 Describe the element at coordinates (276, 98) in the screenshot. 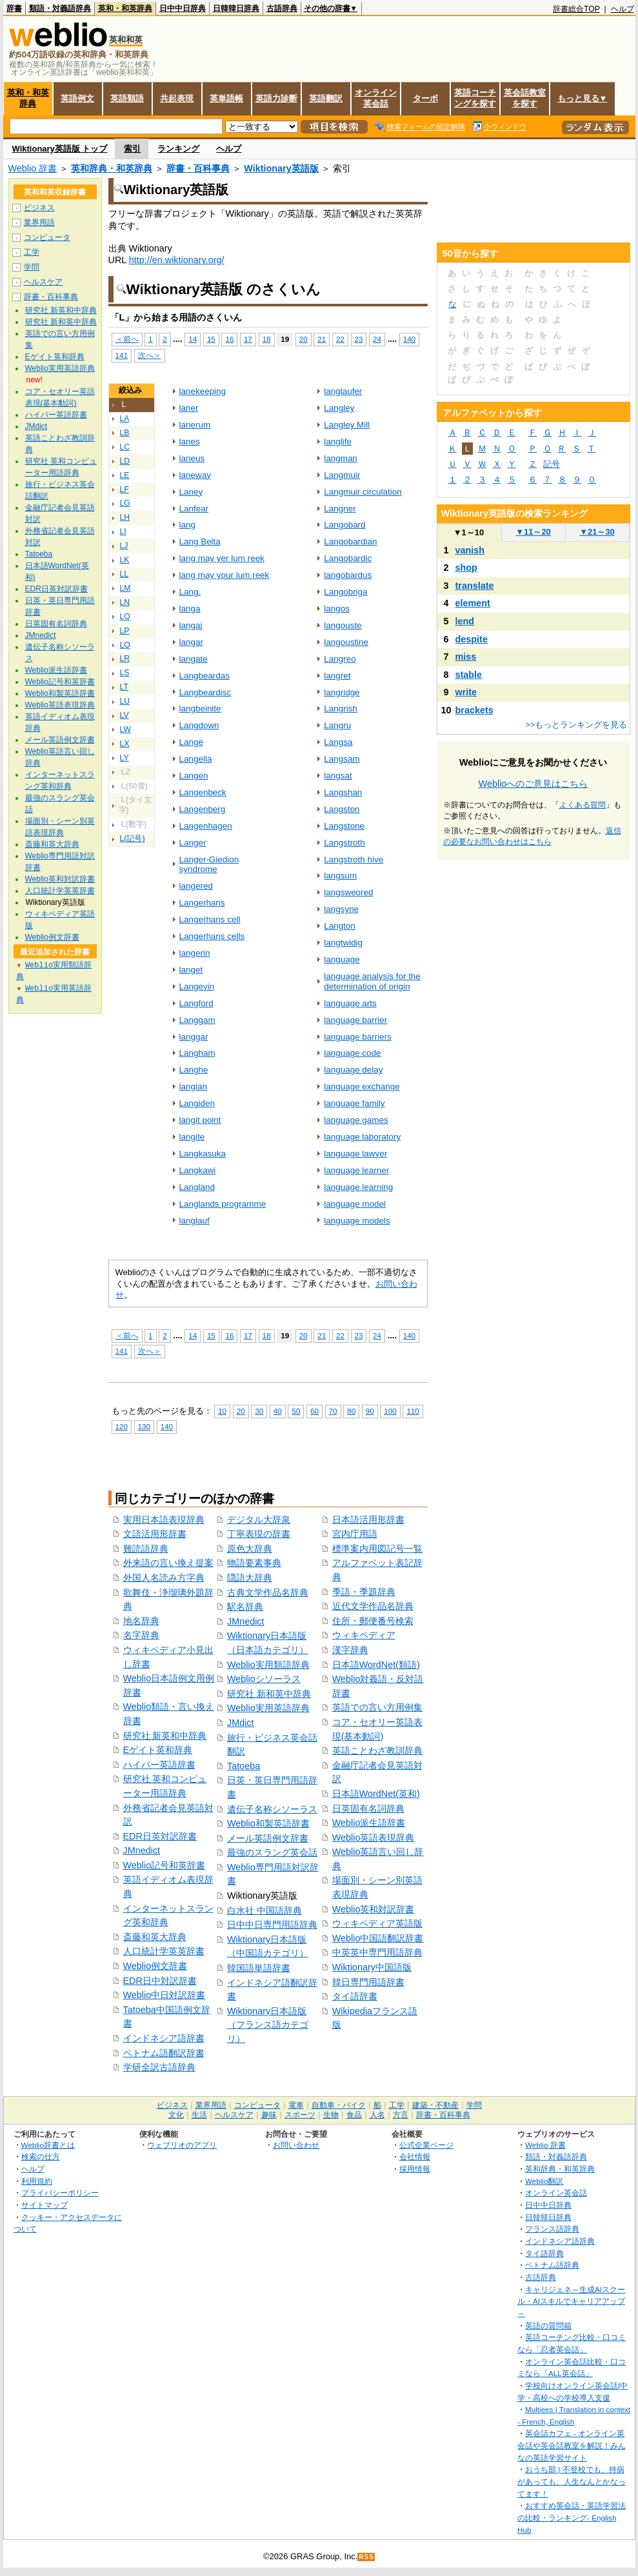

I see `英語力診断` at that location.